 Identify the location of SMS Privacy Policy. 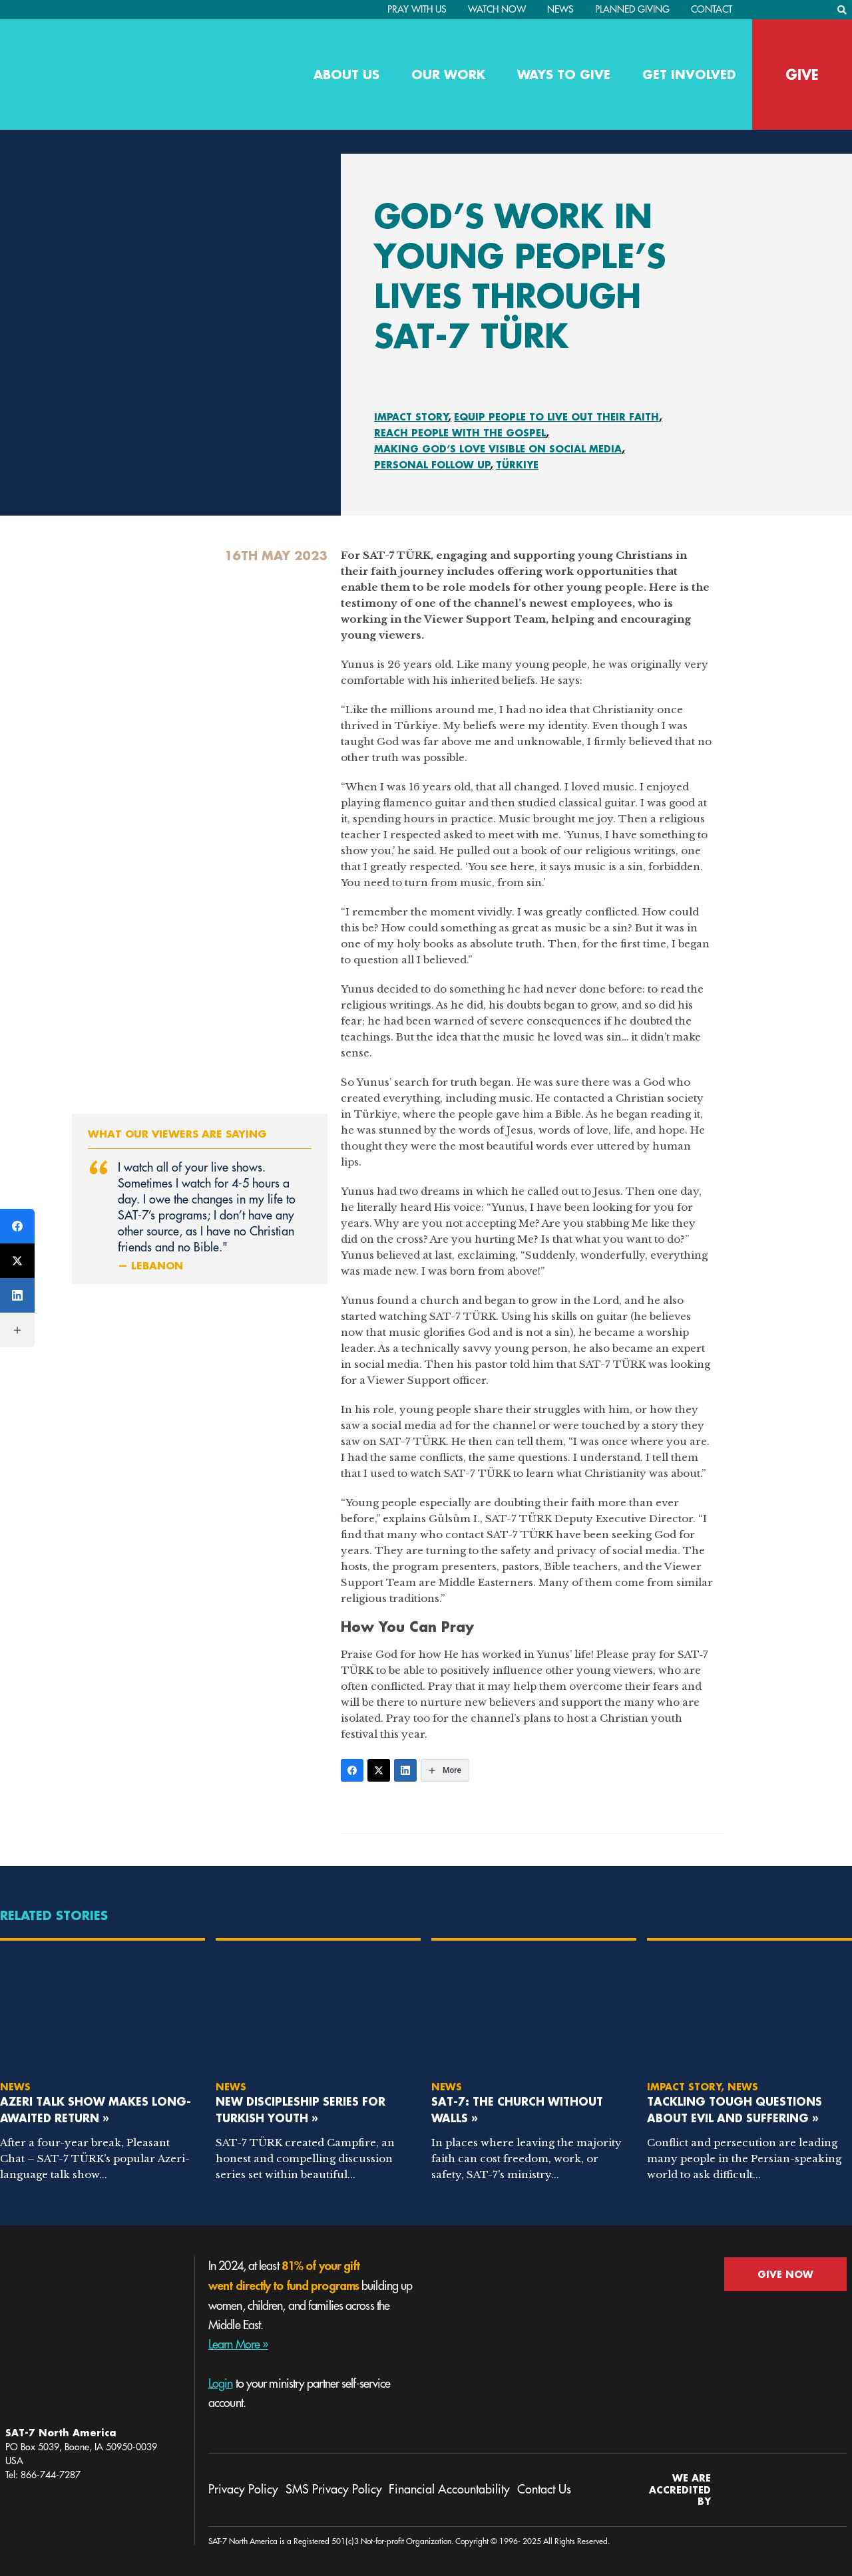
(334, 2490).